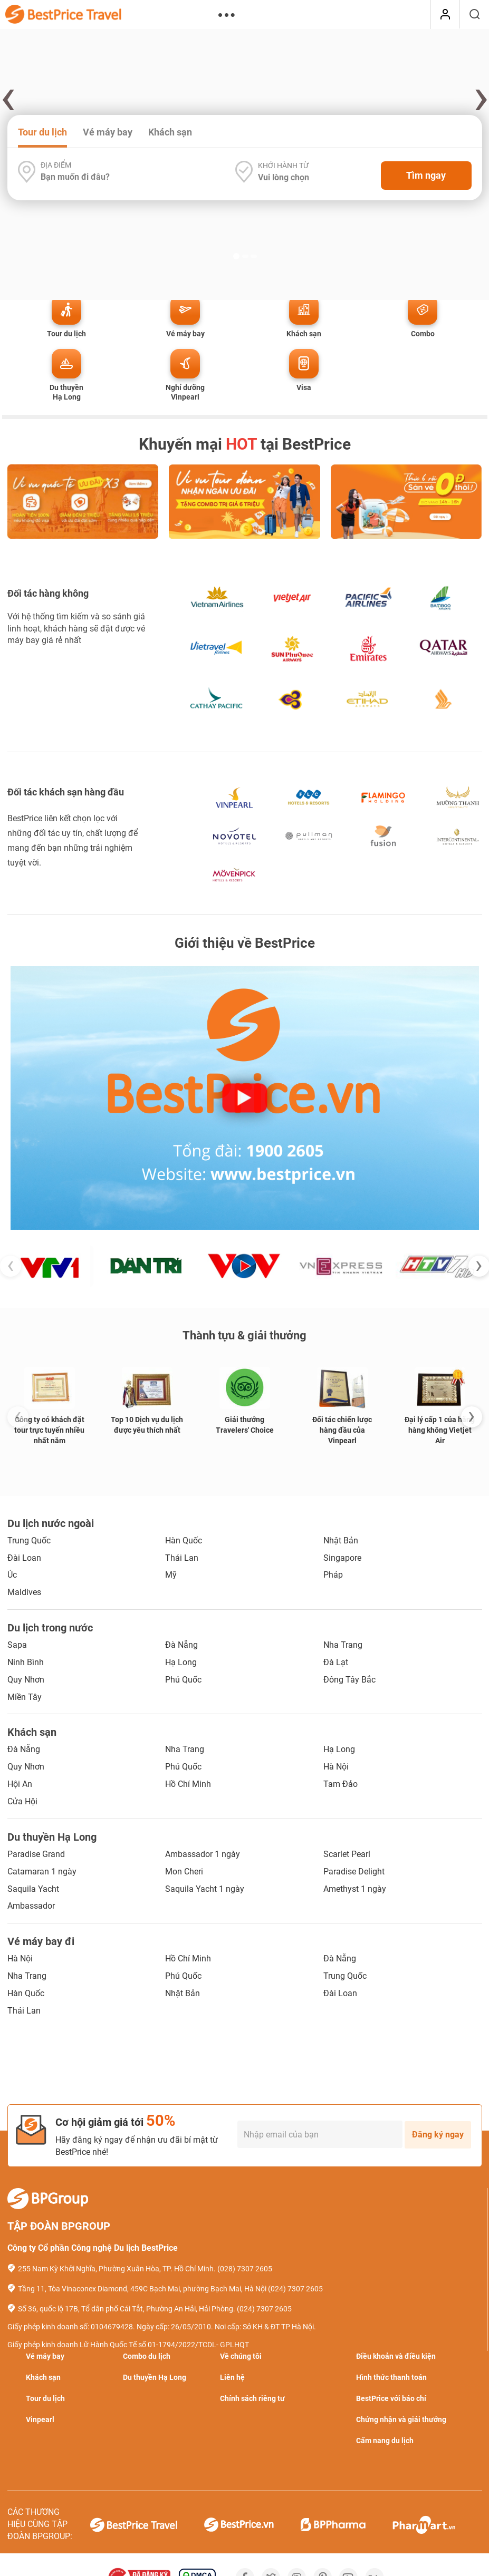 The image size is (489, 2576). What do you see at coordinates (336, 1767) in the screenshot?
I see `Hà Nội` at bounding box center [336, 1767].